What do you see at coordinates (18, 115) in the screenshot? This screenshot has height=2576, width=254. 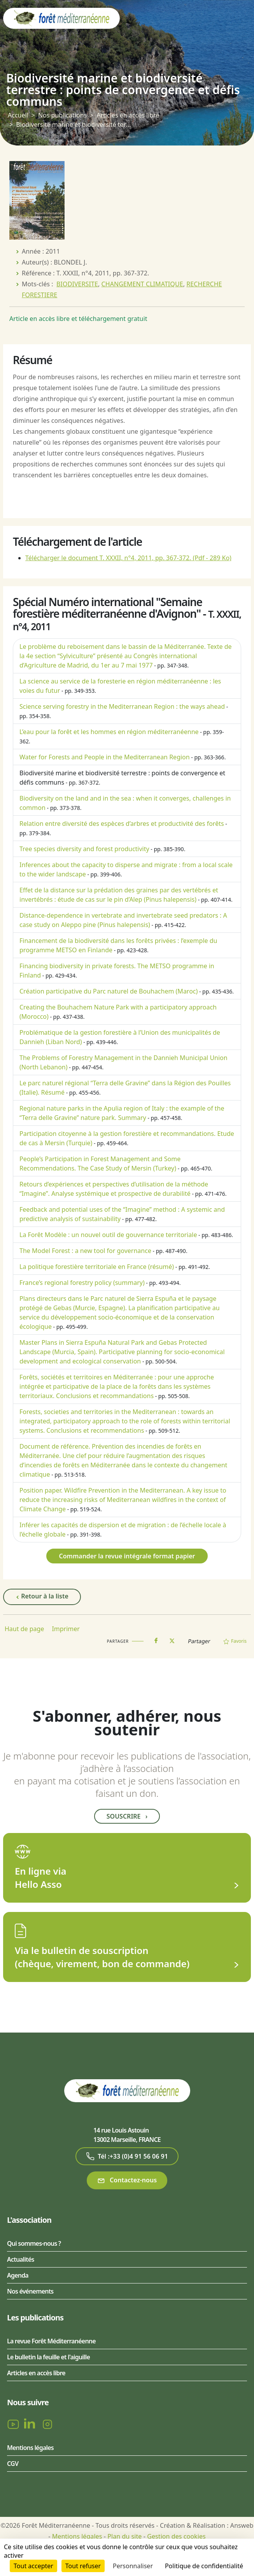 I see `Accueil` at bounding box center [18, 115].